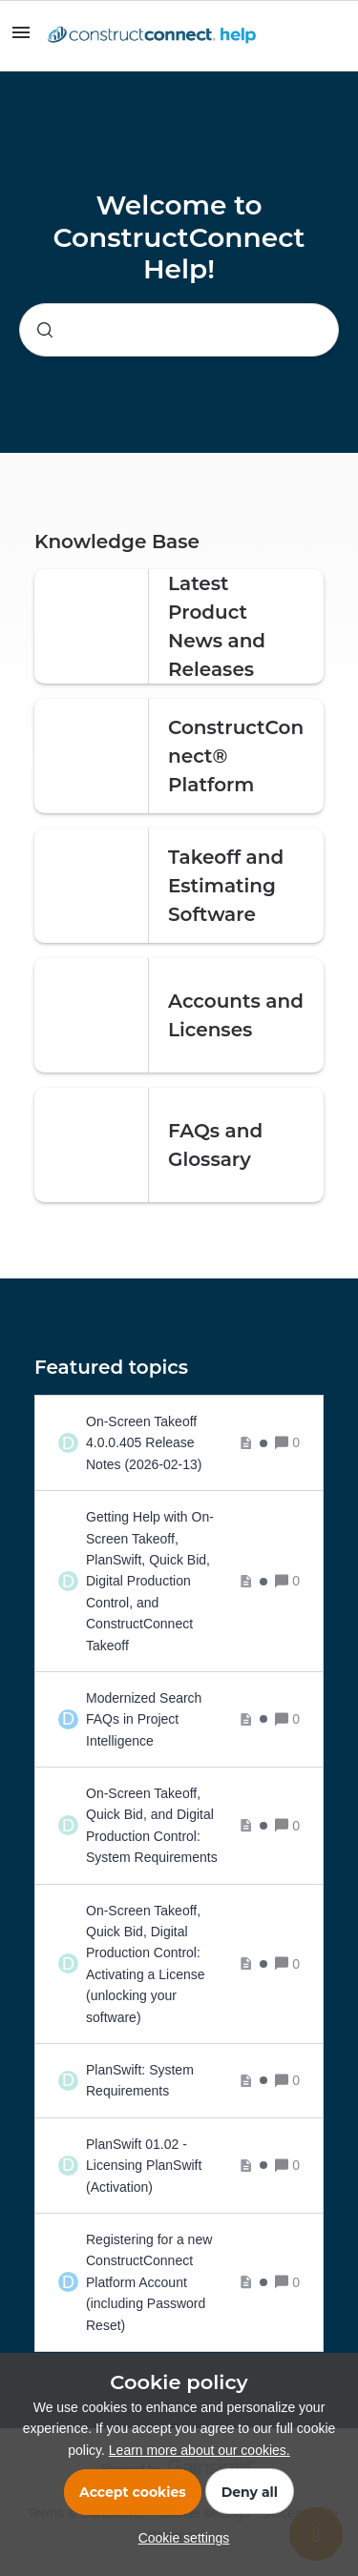 The height and width of the screenshot is (2576, 358). I want to click on [On-Screen Takeoff, Quick Bid, Digital Production Control: Activating a License (unlocking your software)], so click(176, 1964).